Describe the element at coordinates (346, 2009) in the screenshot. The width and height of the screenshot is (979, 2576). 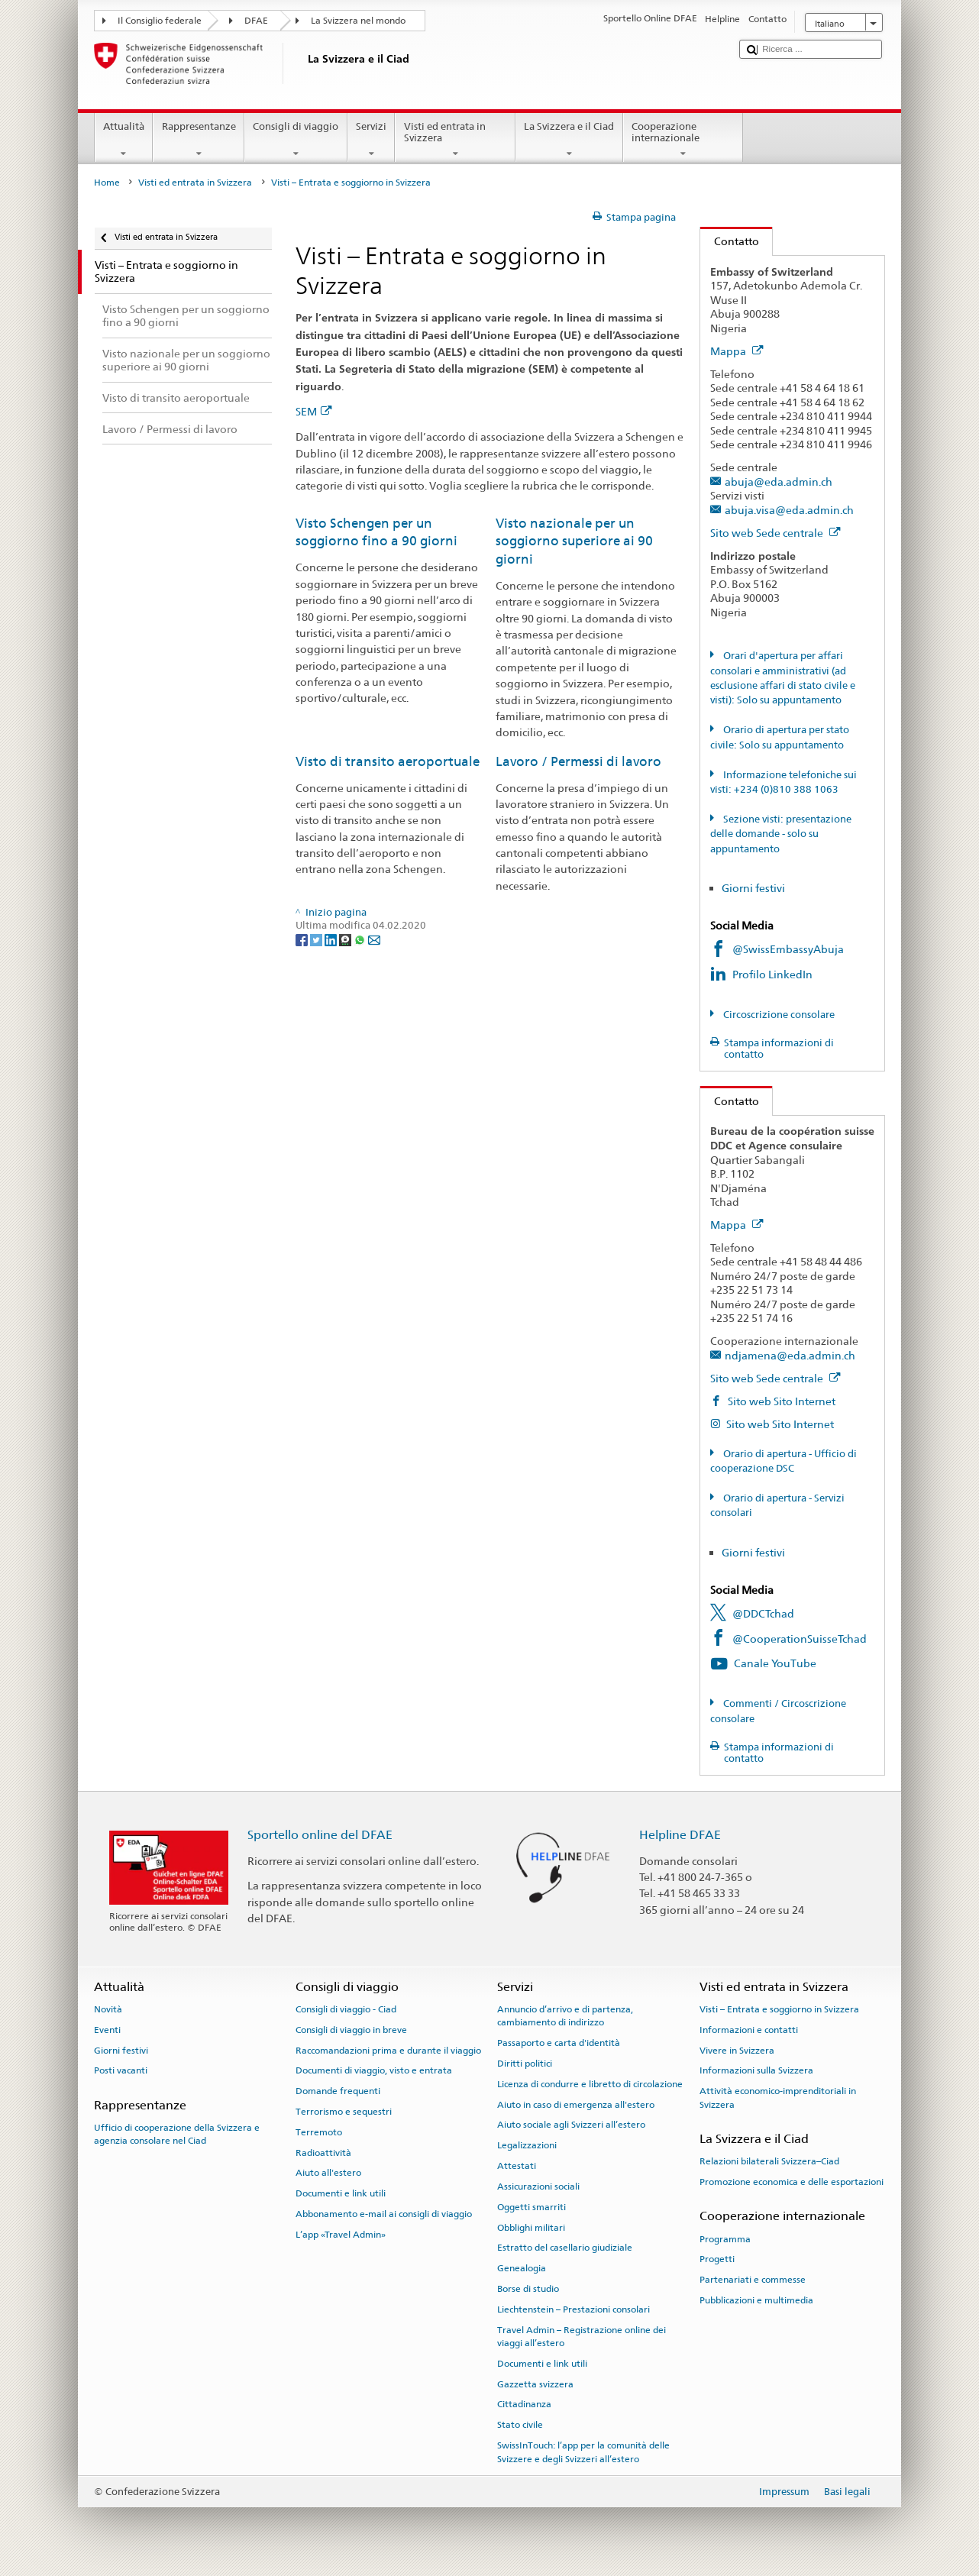
I see `Consigli di viaggio - Ciad` at that location.